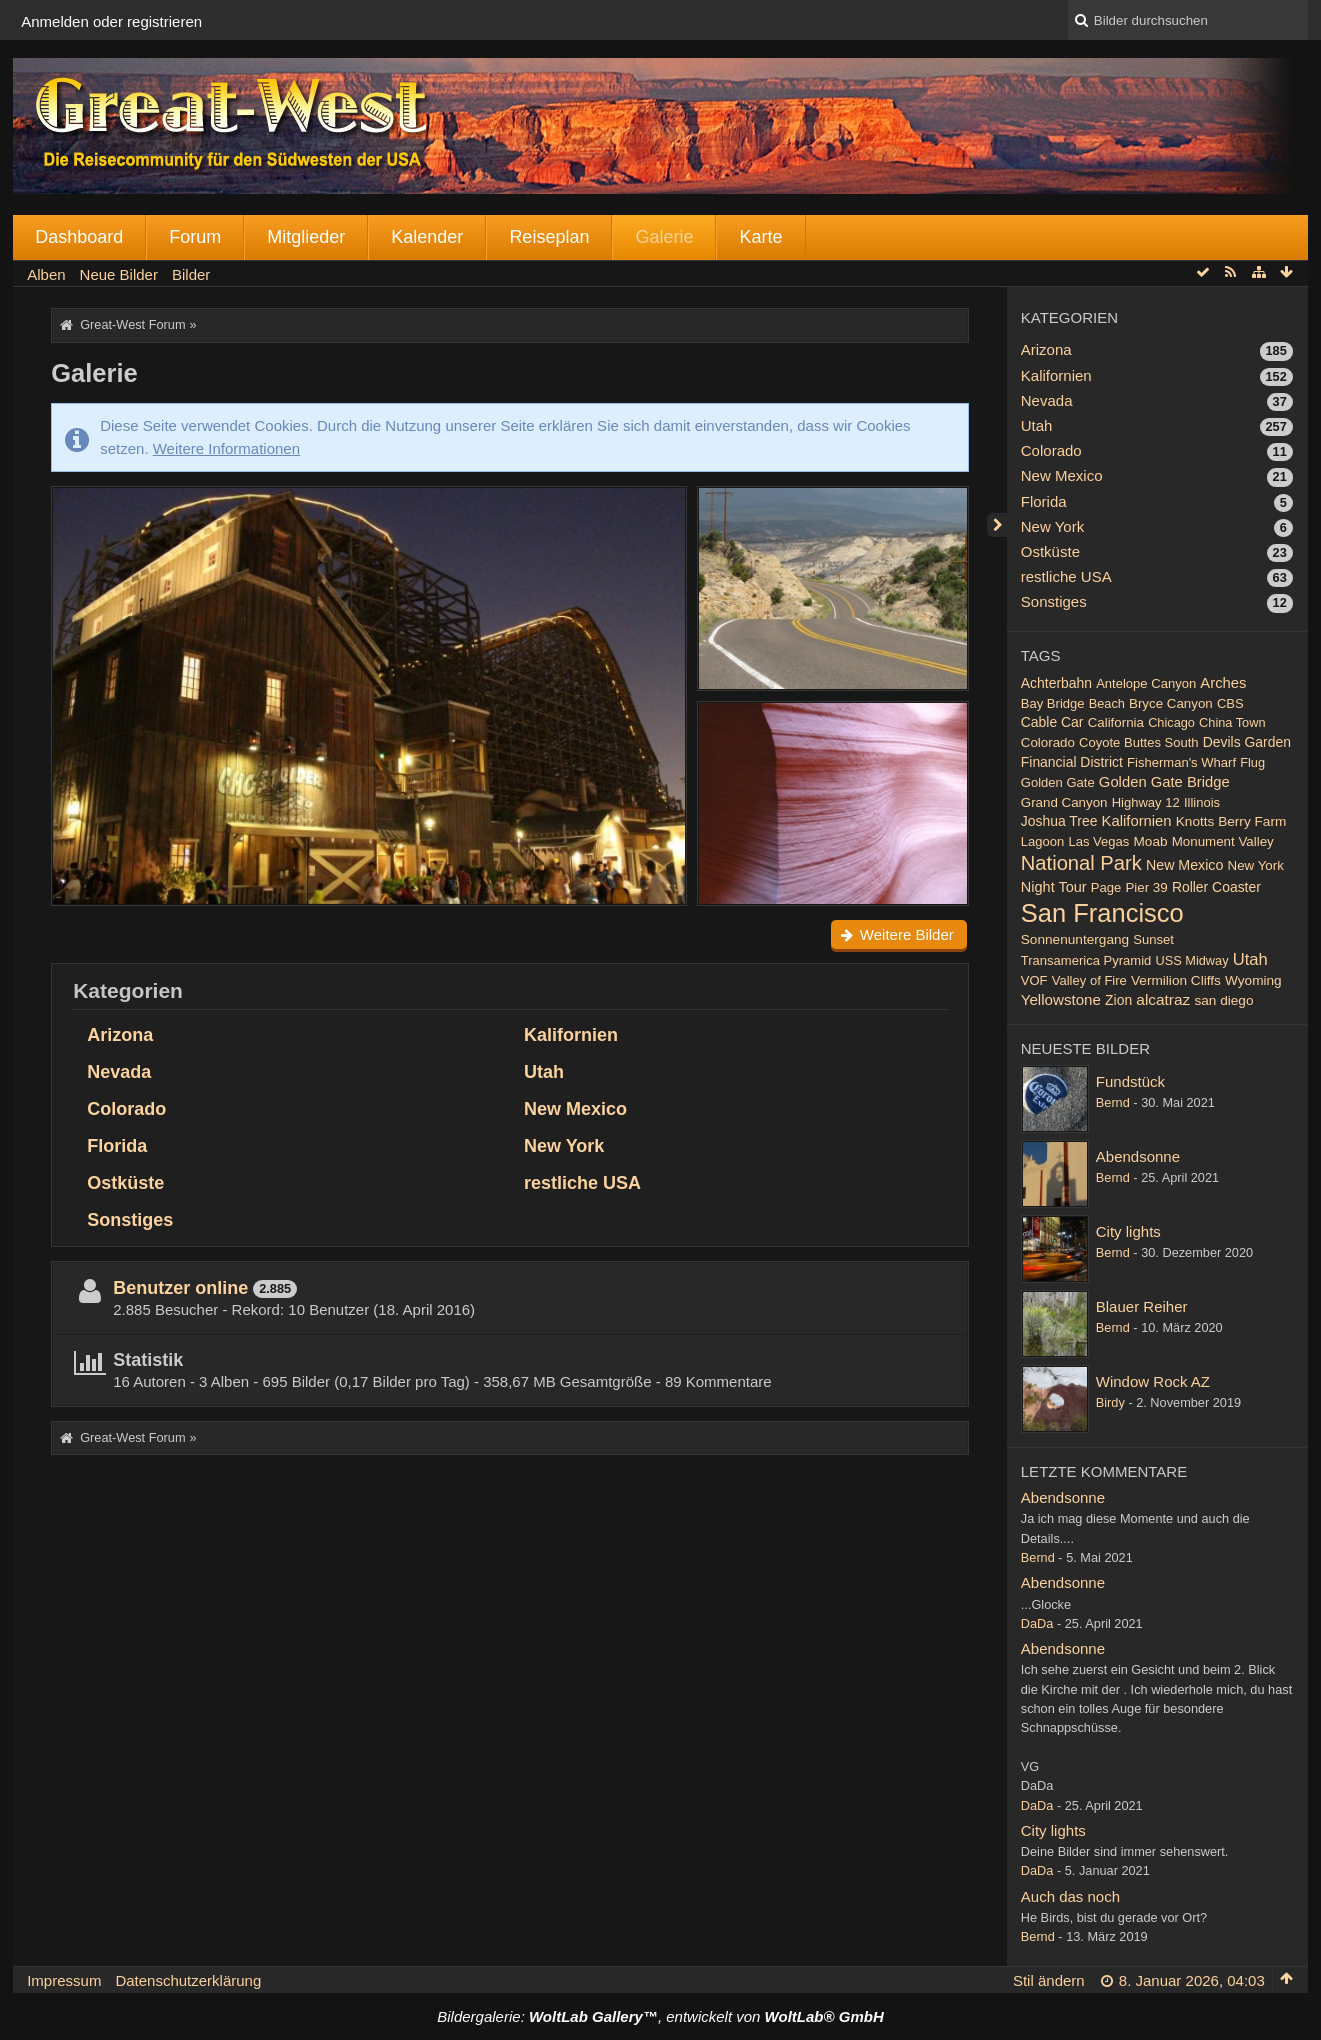 The image size is (1321, 2040). What do you see at coordinates (1049, 1980) in the screenshot?
I see `Stil ändern` at bounding box center [1049, 1980].